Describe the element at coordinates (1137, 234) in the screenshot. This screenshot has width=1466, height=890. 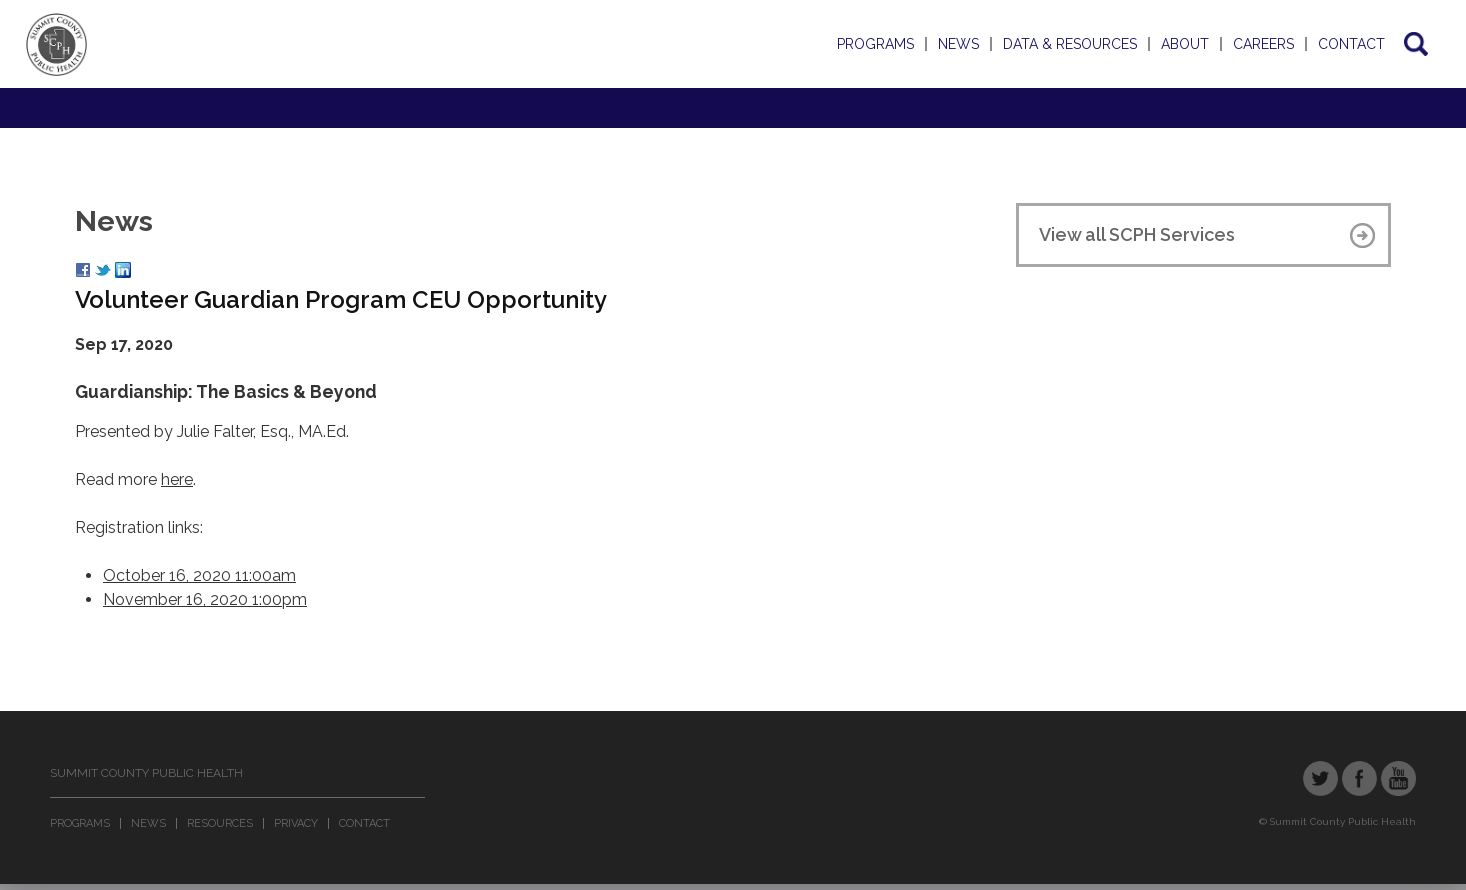
I see `View all SCPH Services` at that location.